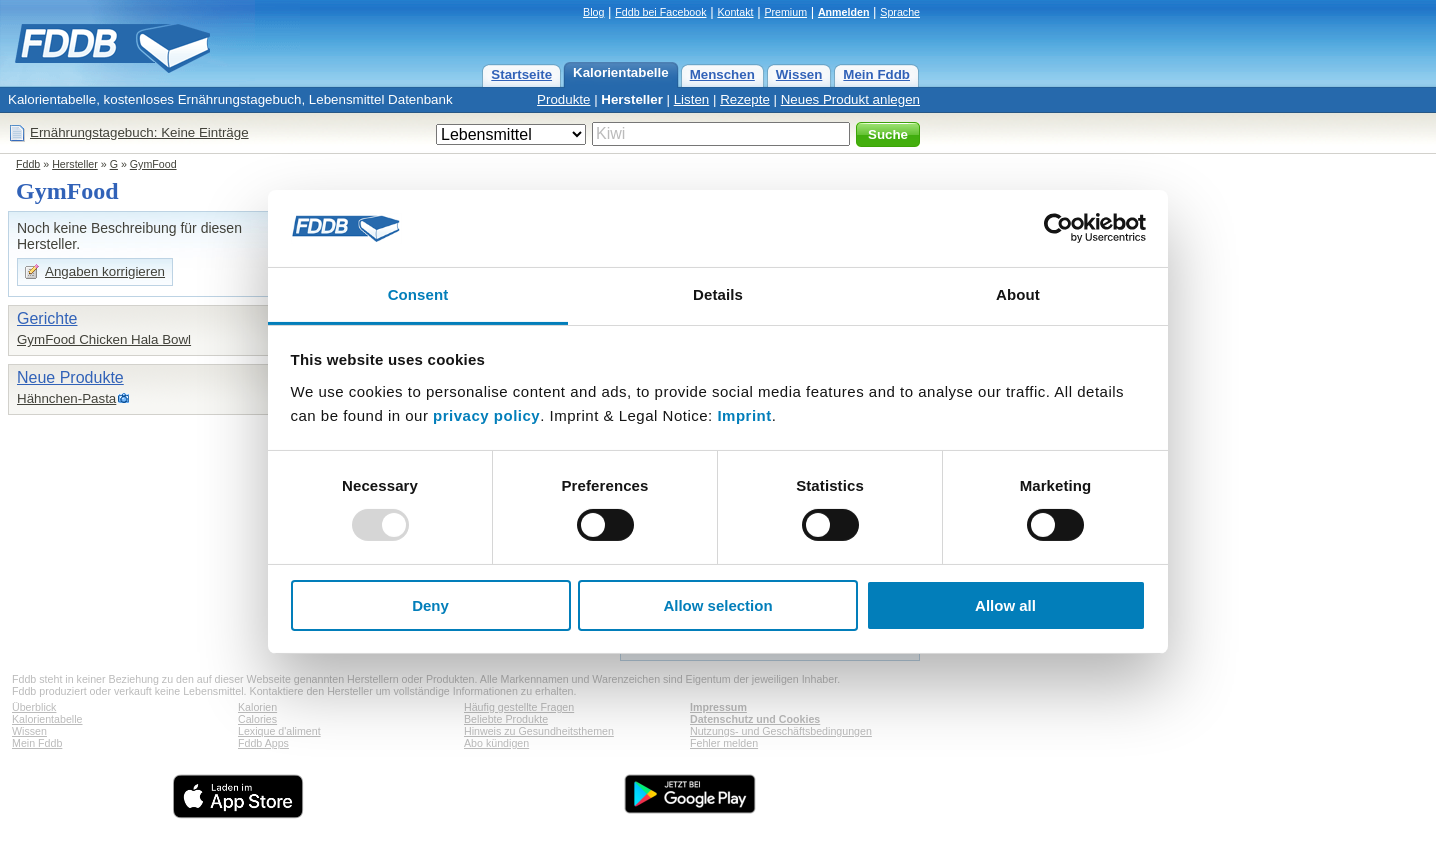  Describe the element at coordinates (593, 12) in the screenshot. I see `Blog` at that location.